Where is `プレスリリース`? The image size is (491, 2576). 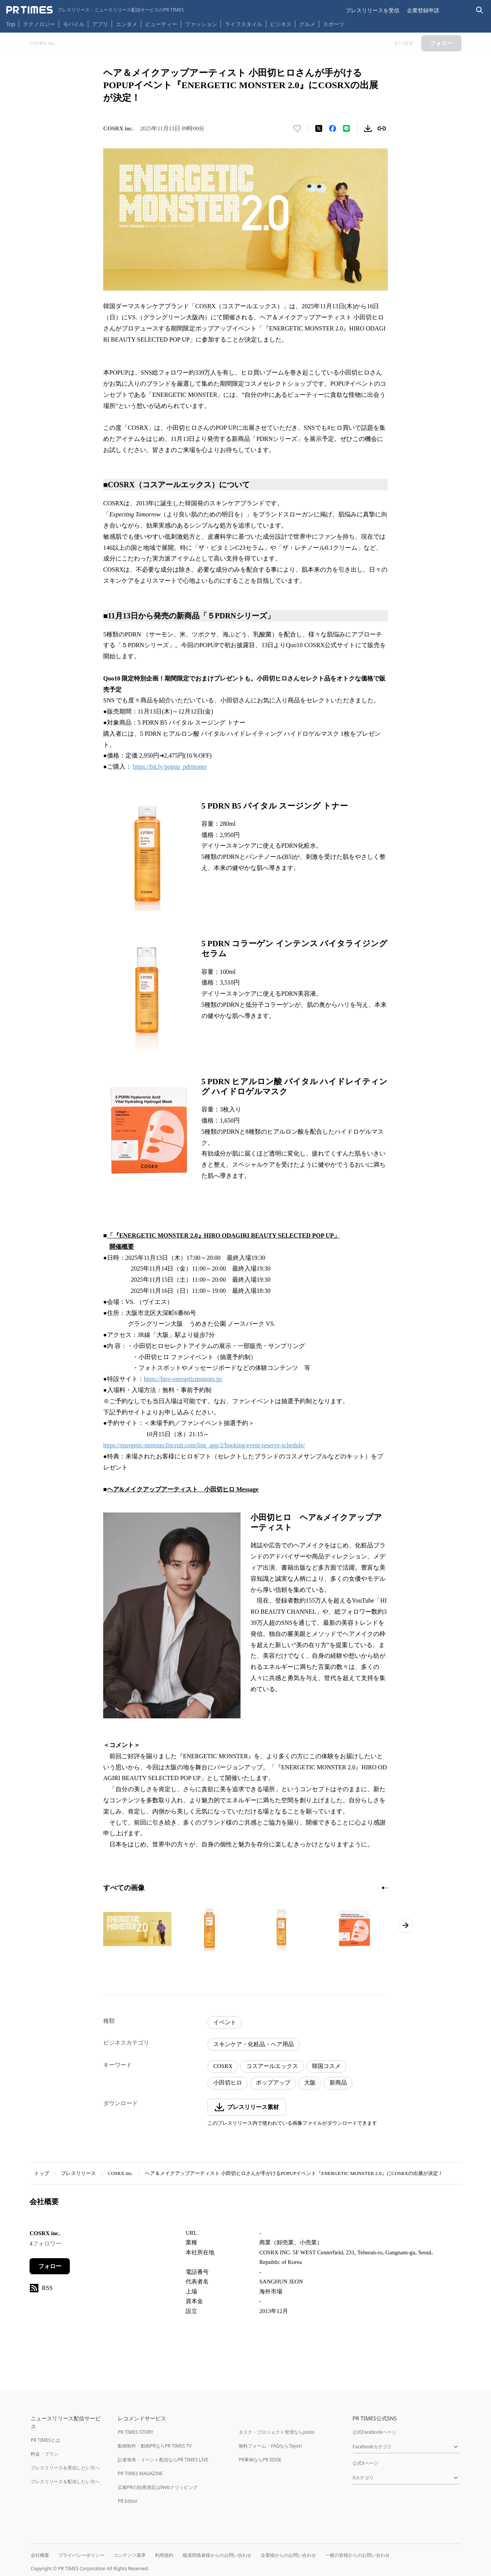 プレスリリース is located at coordinates (78, 2173).